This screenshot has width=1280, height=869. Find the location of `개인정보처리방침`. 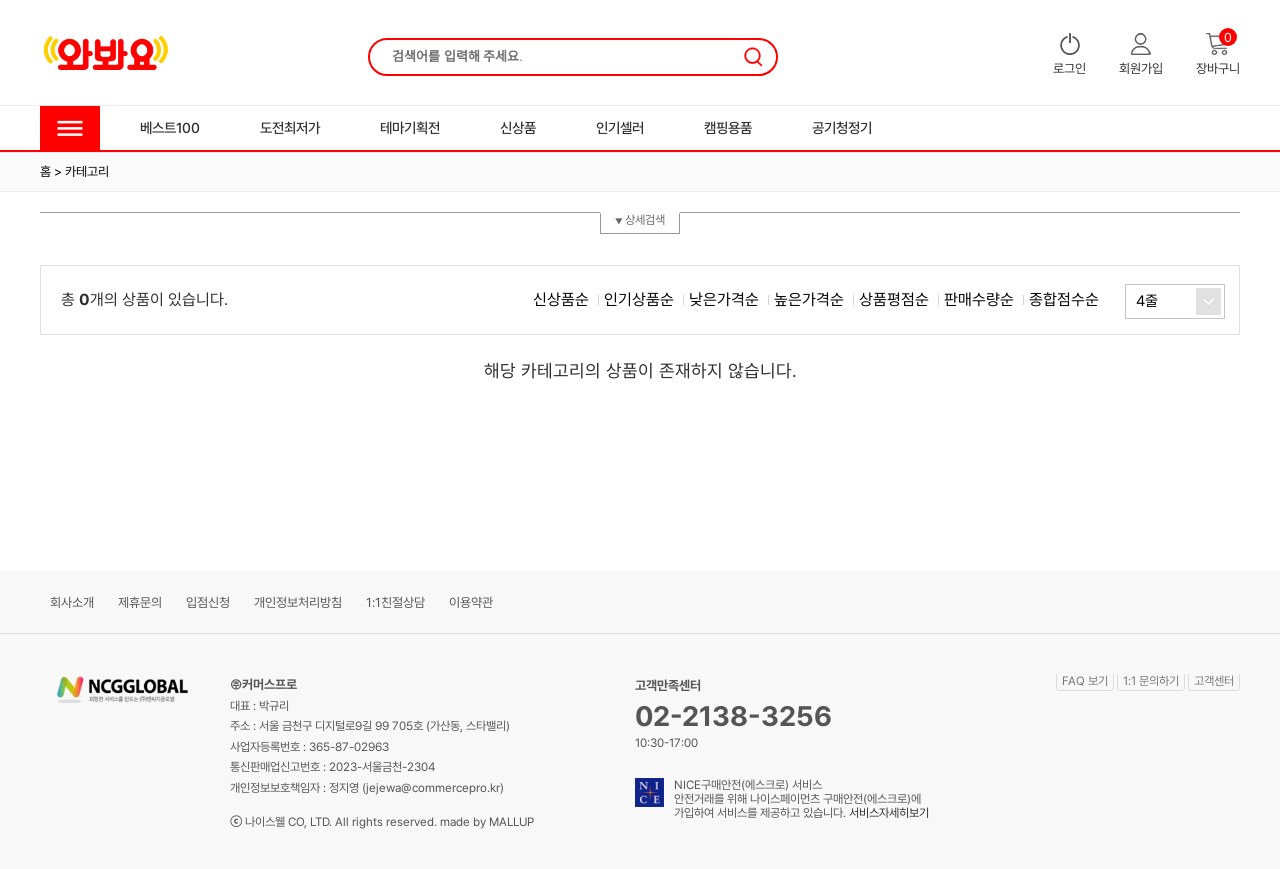

개인정보처리방침 is located at coordinates (298, 602).